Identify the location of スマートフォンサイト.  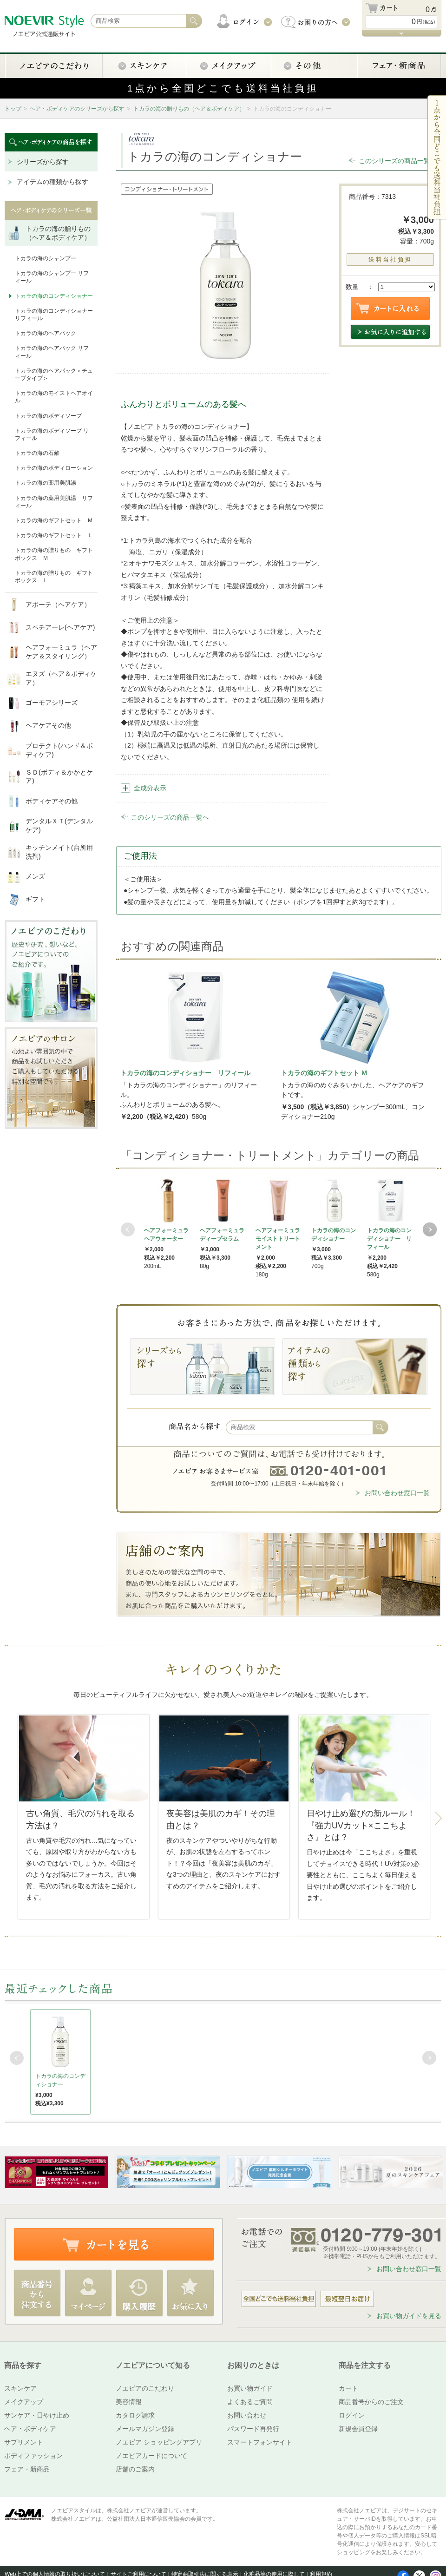
(259, 2442).